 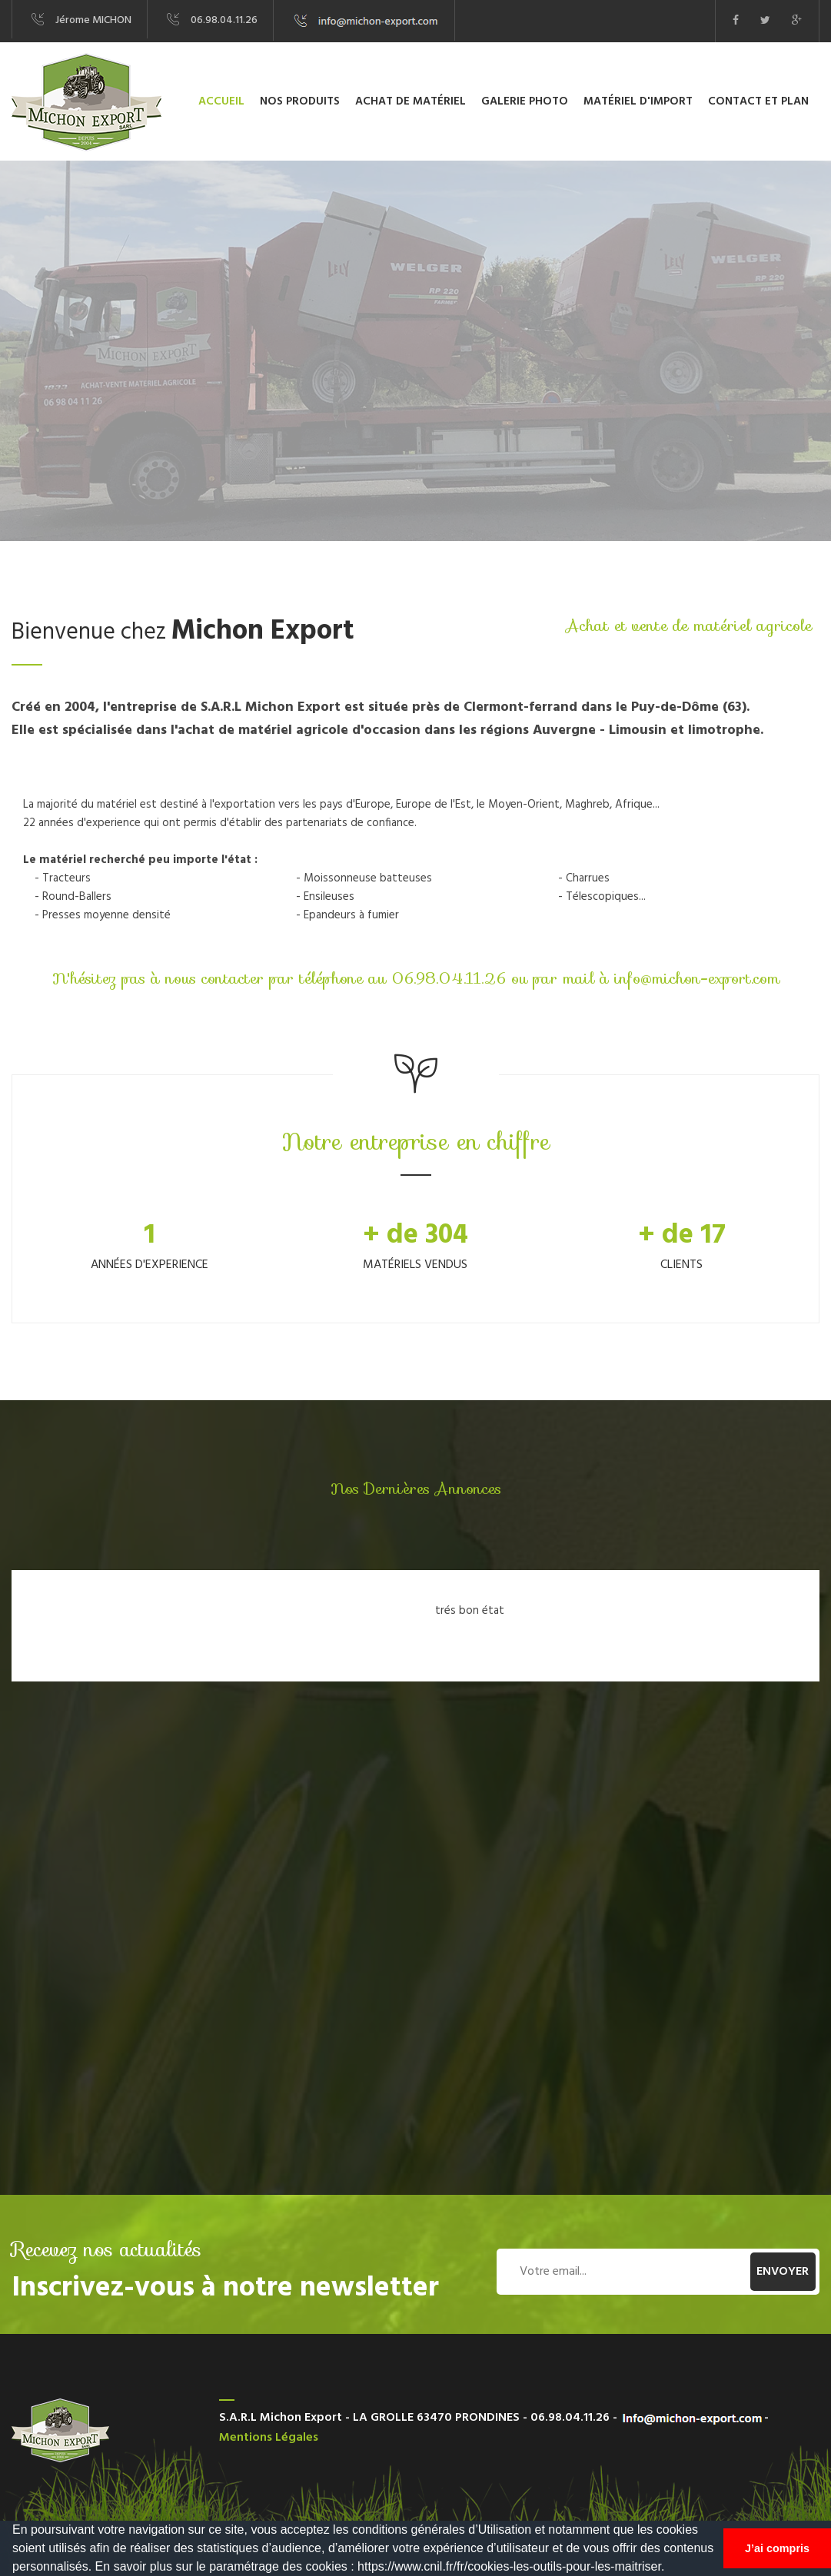 What do you see at coordinates (758, 101) in the screenshot?
I see `Contact et plan` at bounding box center [758, 101].